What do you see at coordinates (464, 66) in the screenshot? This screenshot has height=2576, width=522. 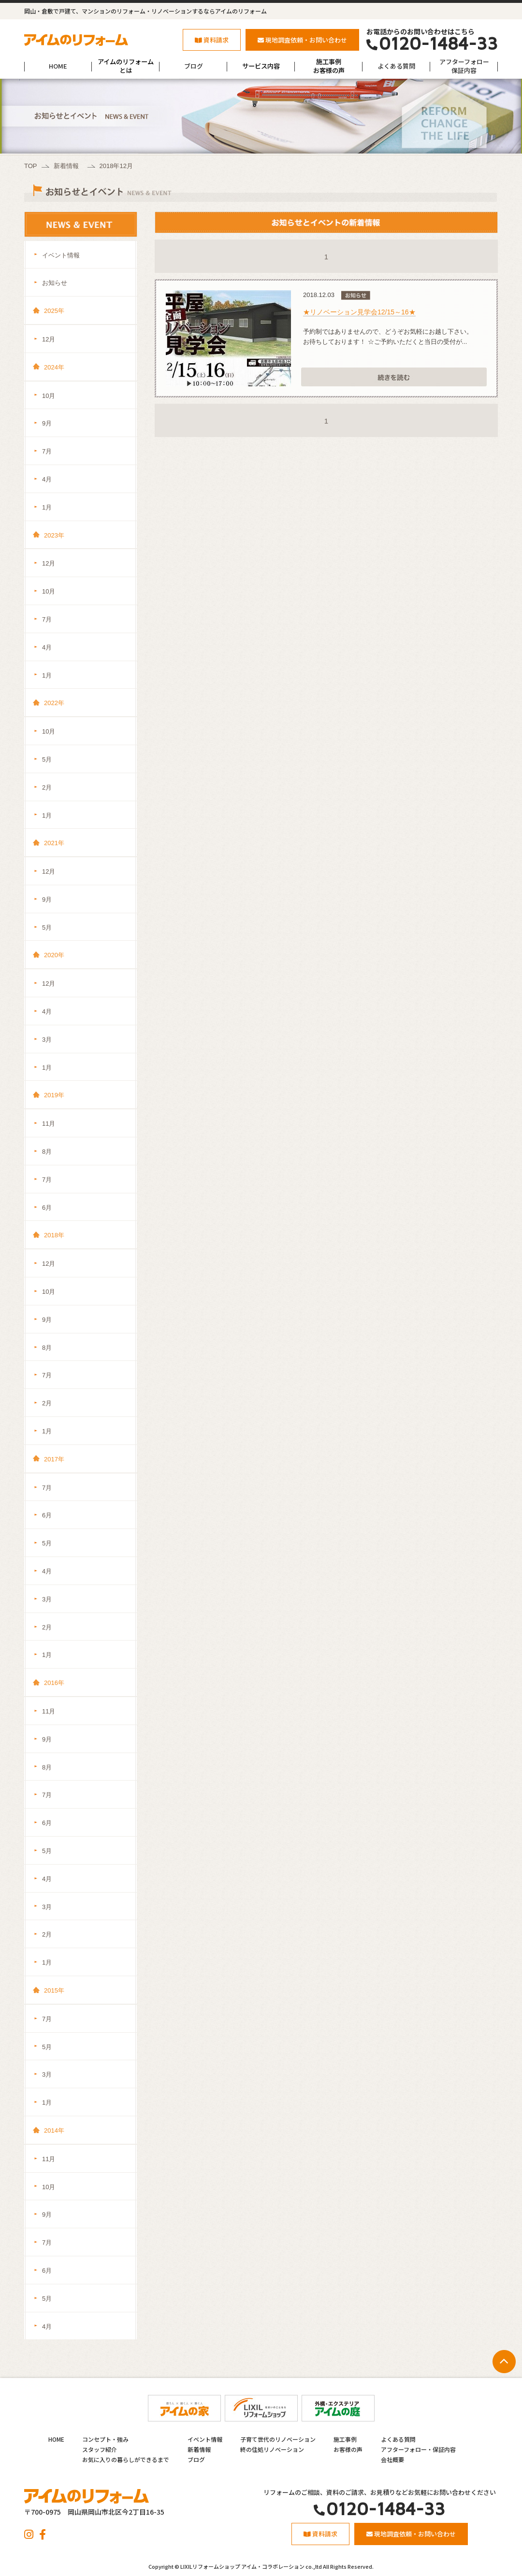 I see `アフターフォロー保証内容` at bounding box center [464, 66].